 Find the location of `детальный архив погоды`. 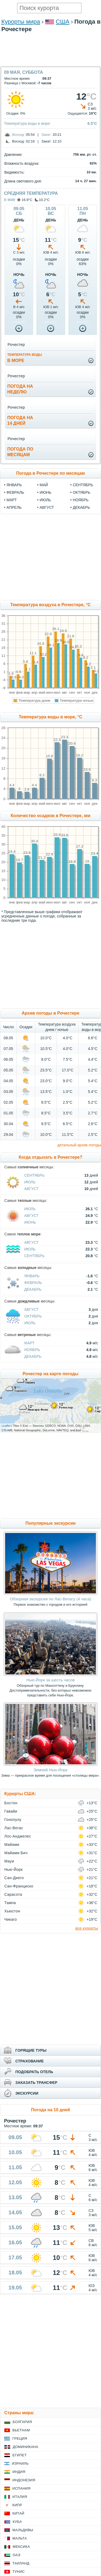

детальный архив погоды is located at coordinates (79, 1145).